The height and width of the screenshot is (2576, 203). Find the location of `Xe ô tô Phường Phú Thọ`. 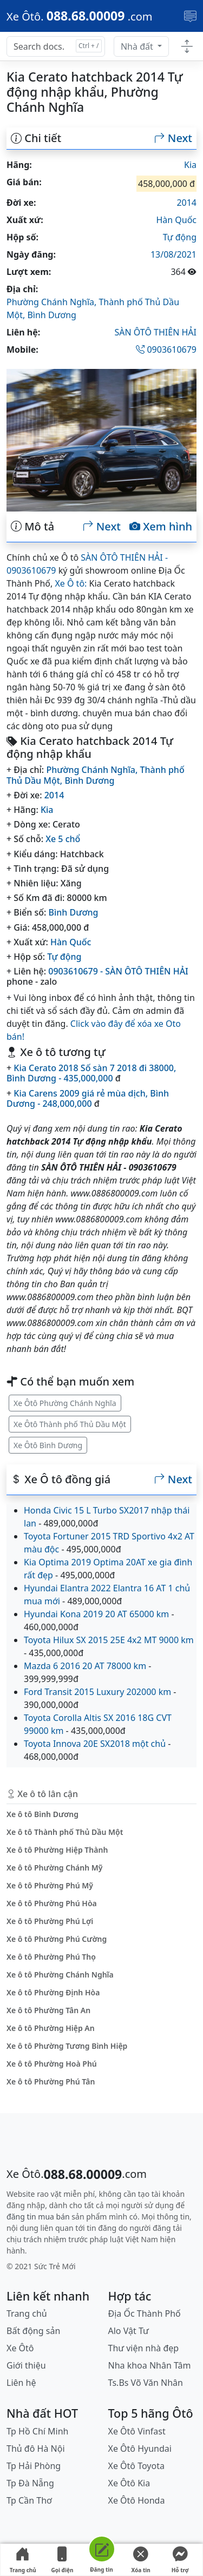

Xe ô tô Phường Phú Thọ is located at coordinates (51, 1957).